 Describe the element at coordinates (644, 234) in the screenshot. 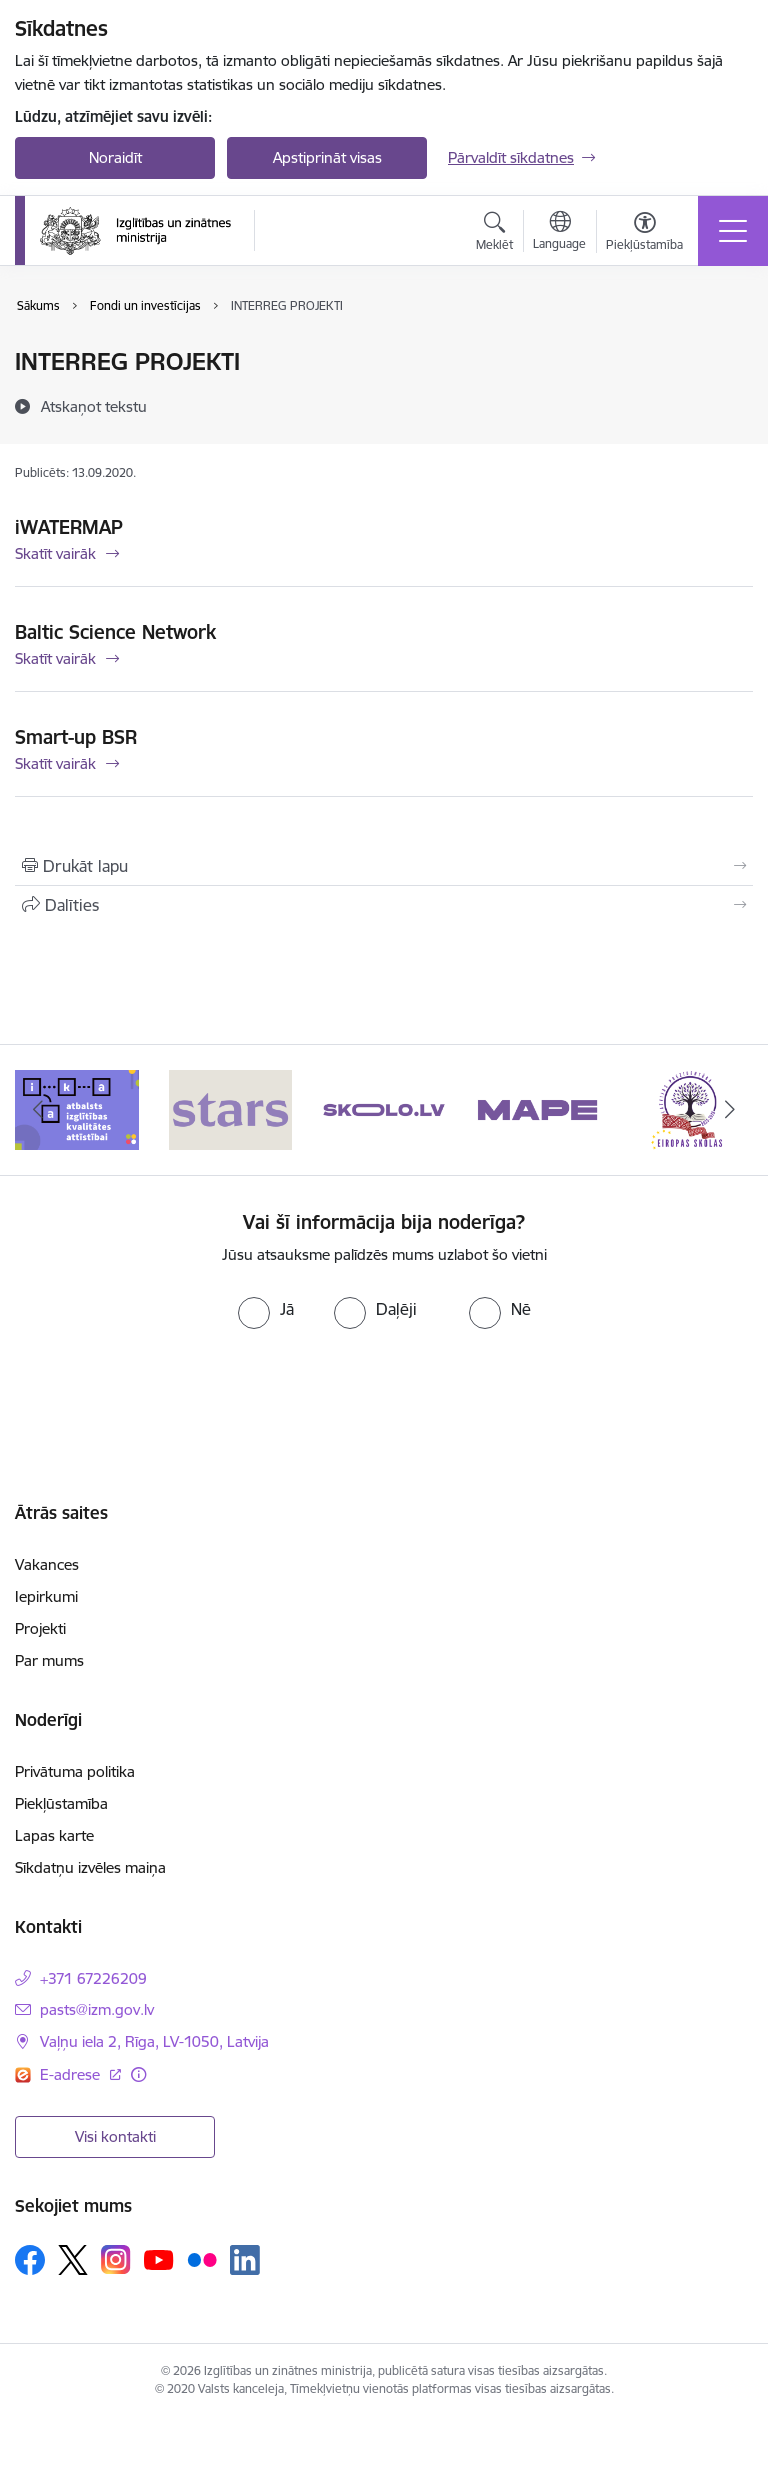

I see `[Atvērt izvēlni, lai mainītu fonta lielumu vai lappuses kontrastu]` at that location.